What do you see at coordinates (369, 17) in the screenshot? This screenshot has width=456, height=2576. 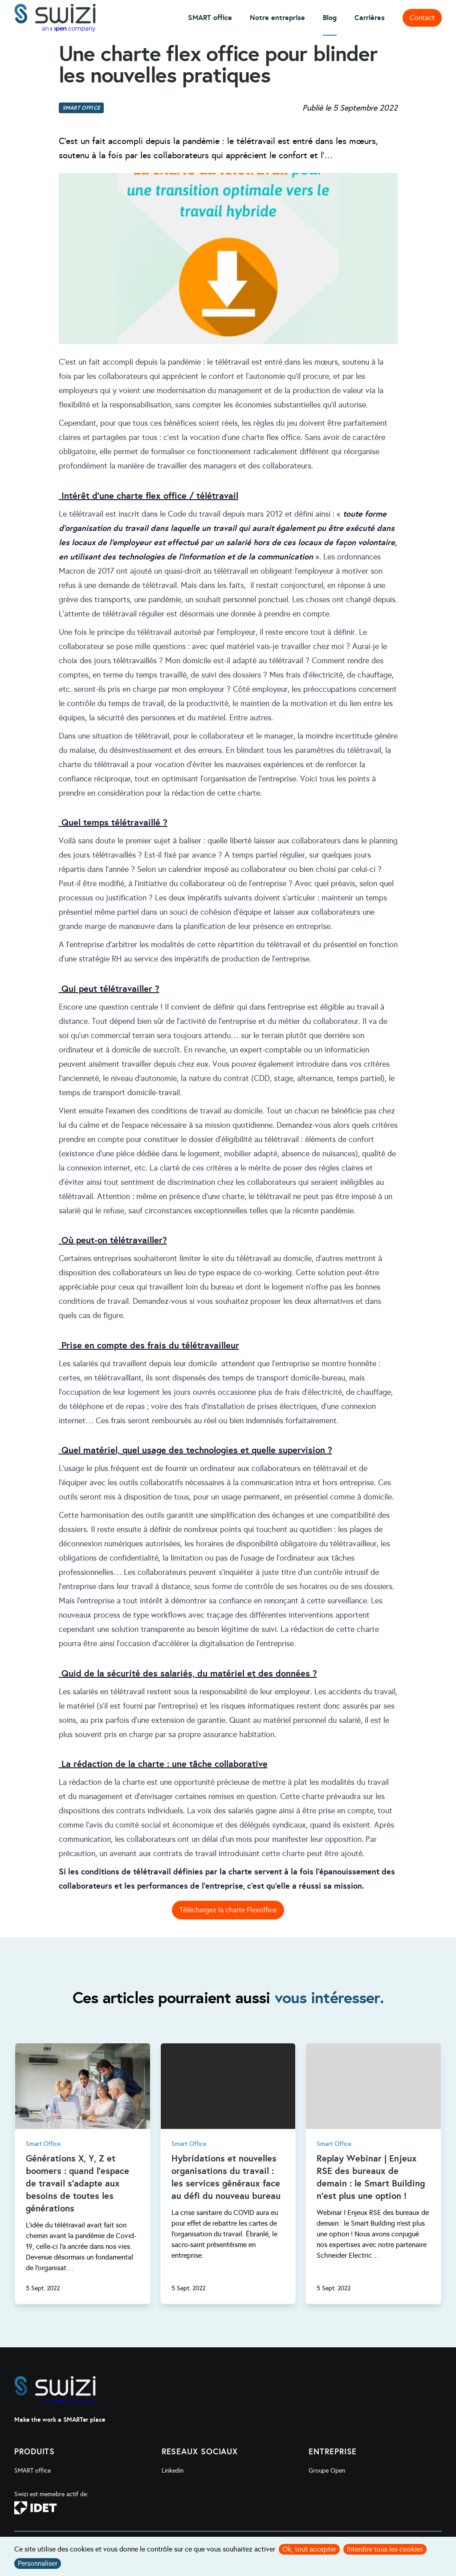 I see `Carrières` at bounding box center [369, 17].